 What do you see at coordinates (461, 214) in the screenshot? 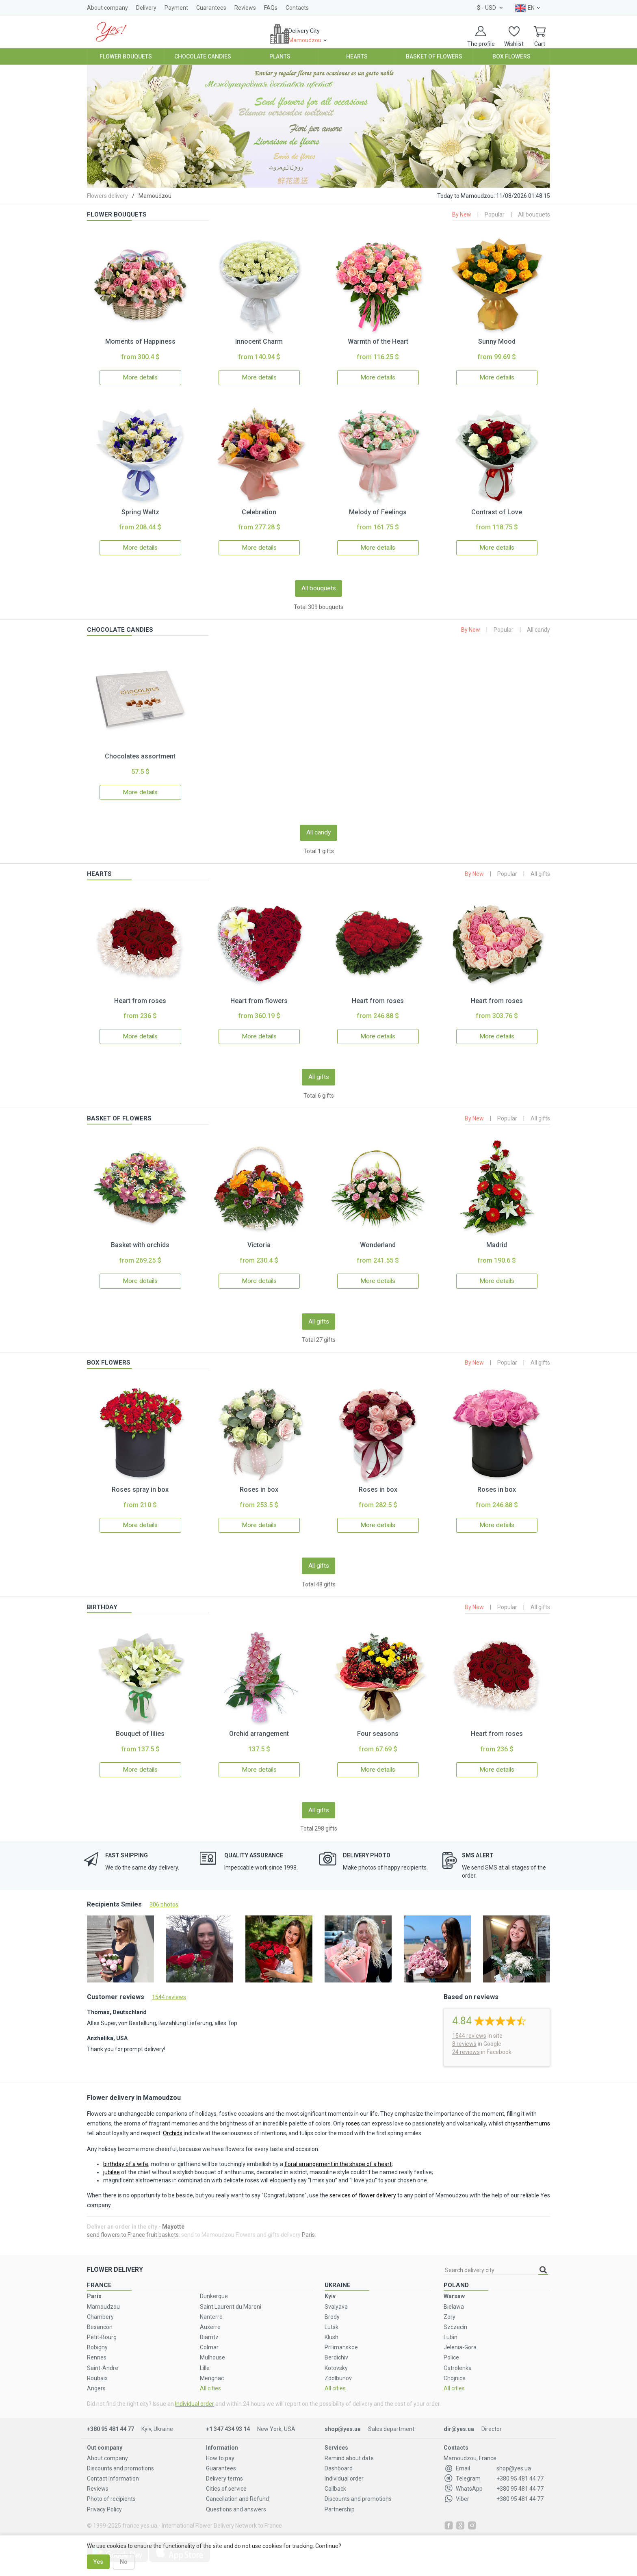
I see `By New` at bounding box center [461, 214].